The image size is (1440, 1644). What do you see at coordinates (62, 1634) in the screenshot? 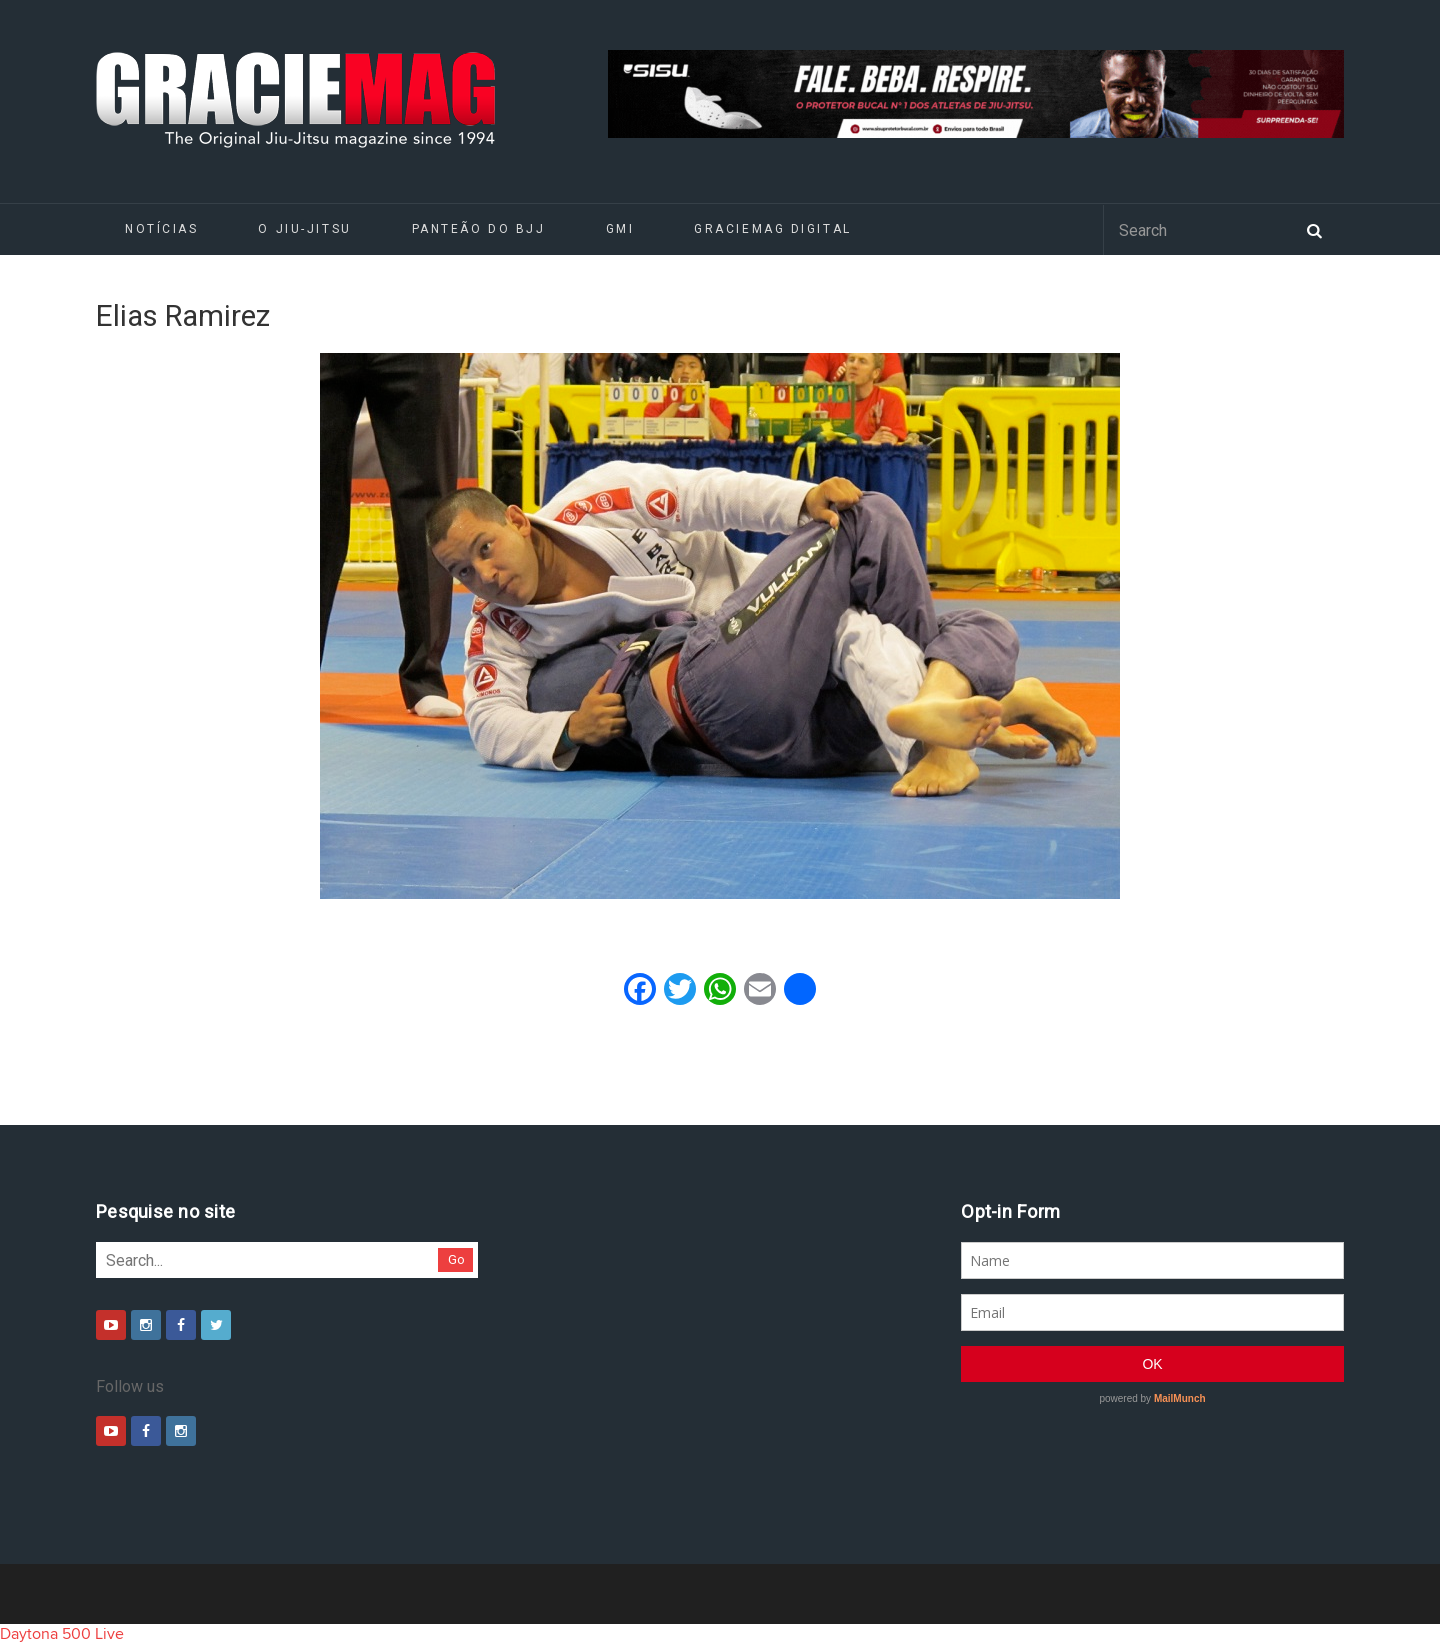
I see `Daytona 500 Live` at bounding box center [62, 1634].